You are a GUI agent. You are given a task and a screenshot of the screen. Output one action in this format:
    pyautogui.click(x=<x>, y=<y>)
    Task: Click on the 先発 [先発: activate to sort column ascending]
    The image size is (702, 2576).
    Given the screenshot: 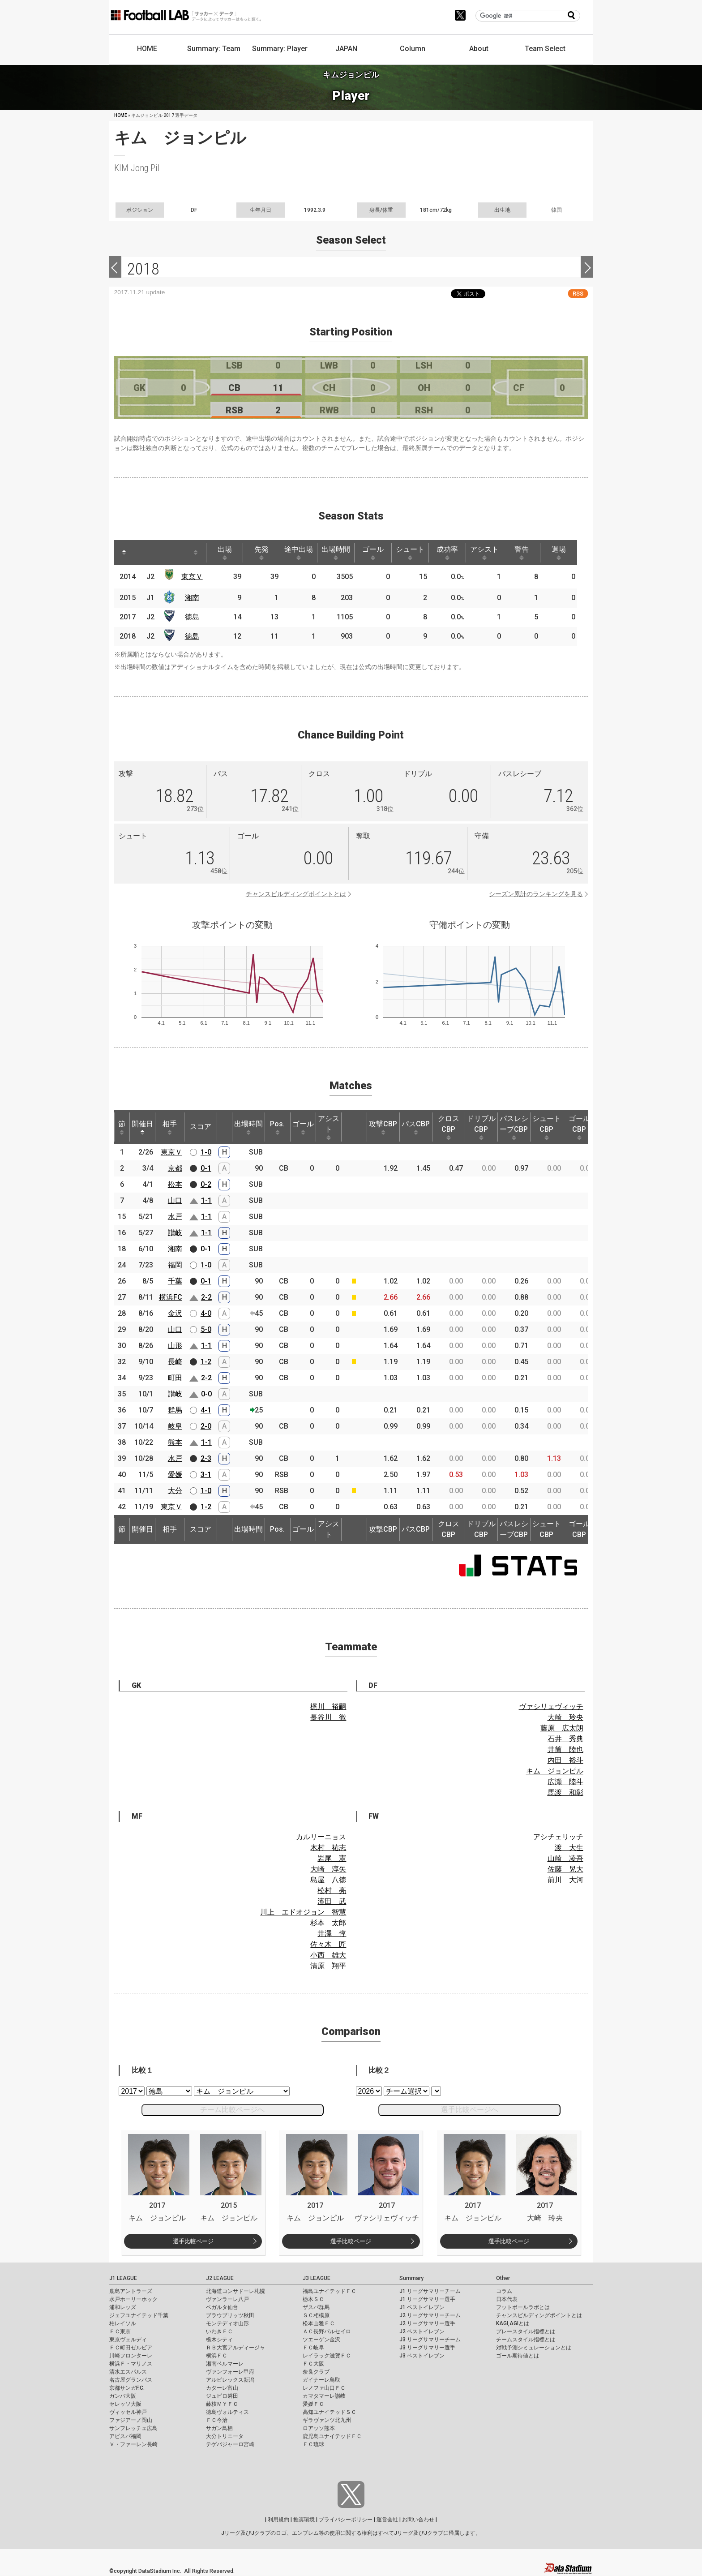 What is the action you would take?
    pyautogui.click(x=261, y=552)
    